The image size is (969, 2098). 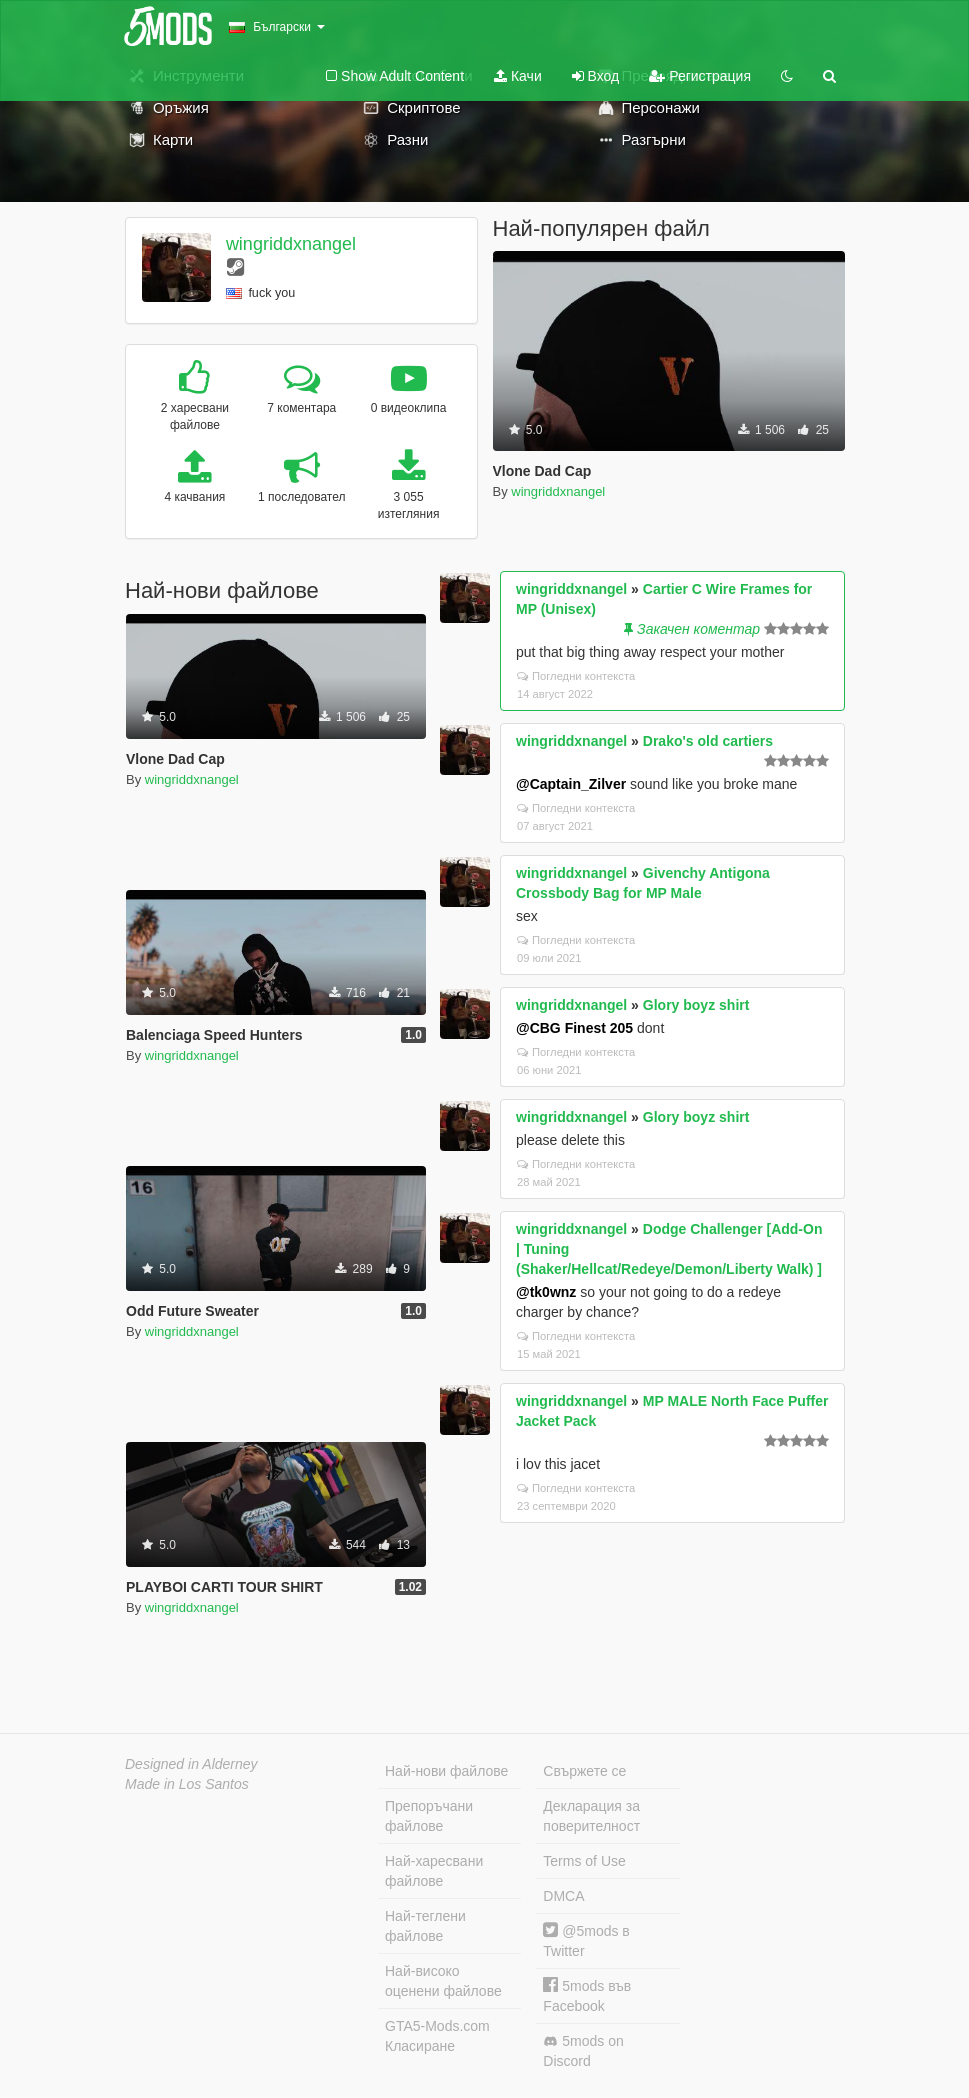 What do you see at coordinates (446, 1771) in the screenshot?
I see `Най-нови файлове` at bounding box center [446, 1771].